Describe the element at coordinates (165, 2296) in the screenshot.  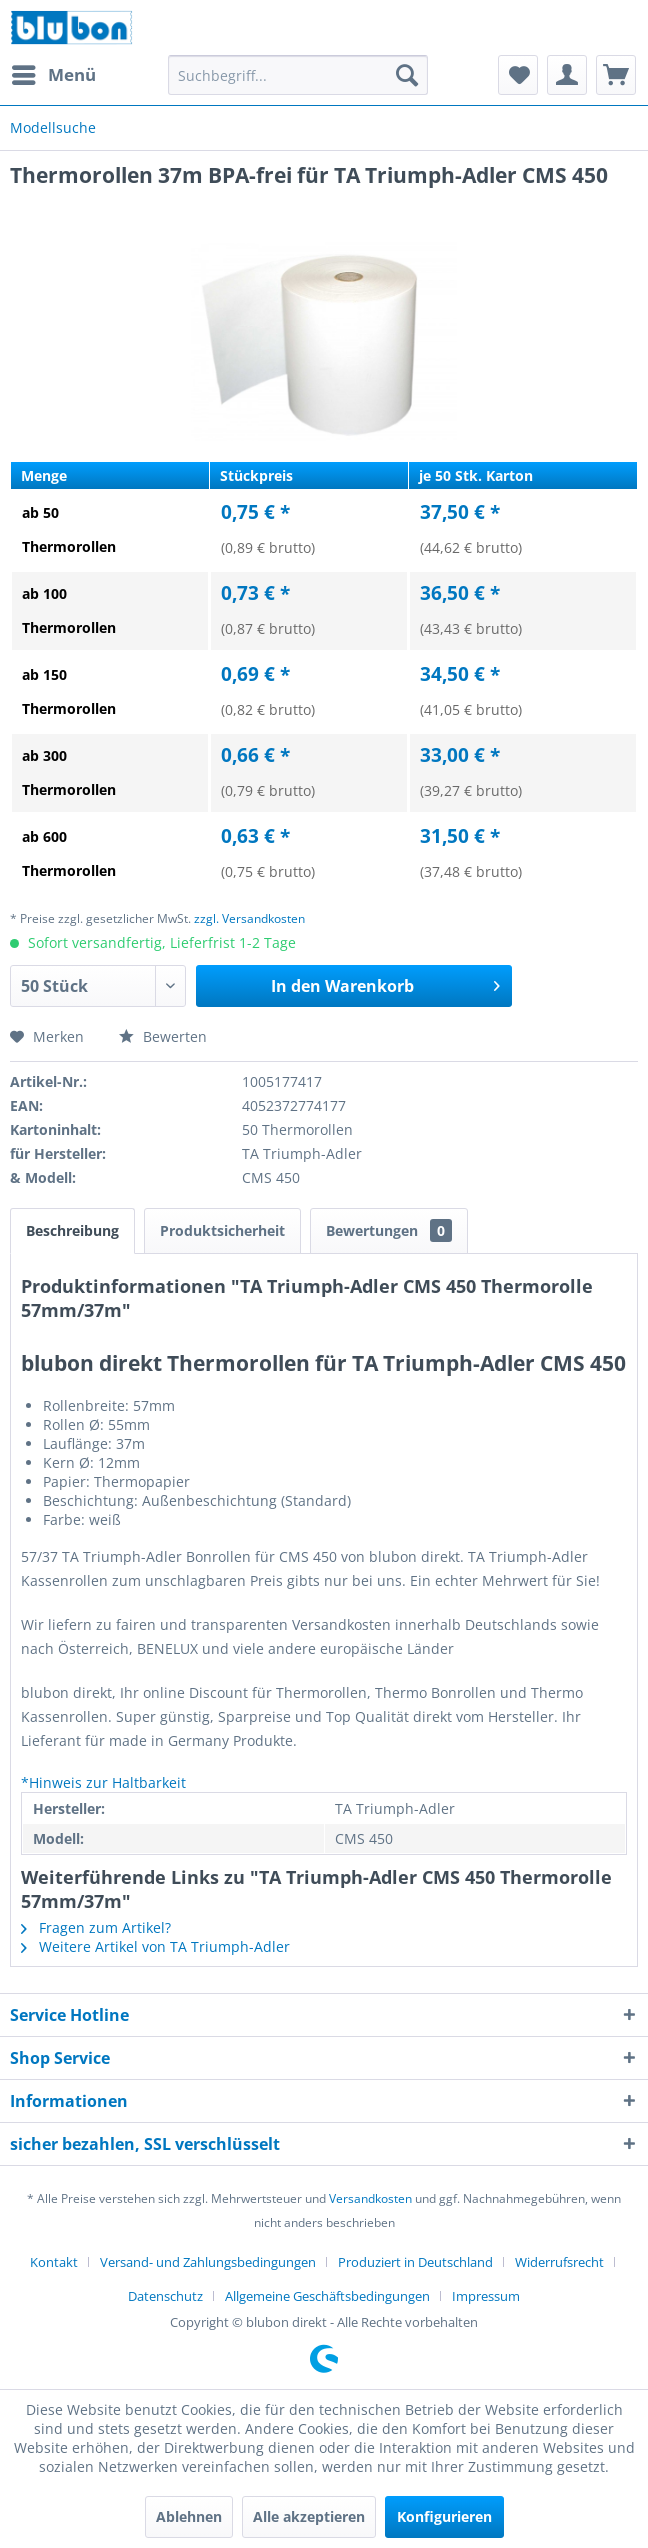
I see `Datenschutz` at that location.